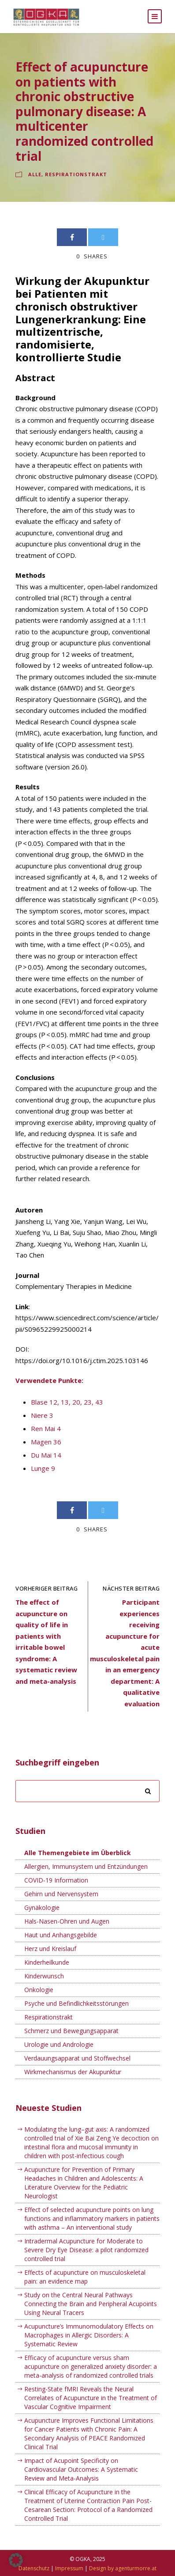  I want to click on Gehirn und Nervensystem, so click(61, 1894).